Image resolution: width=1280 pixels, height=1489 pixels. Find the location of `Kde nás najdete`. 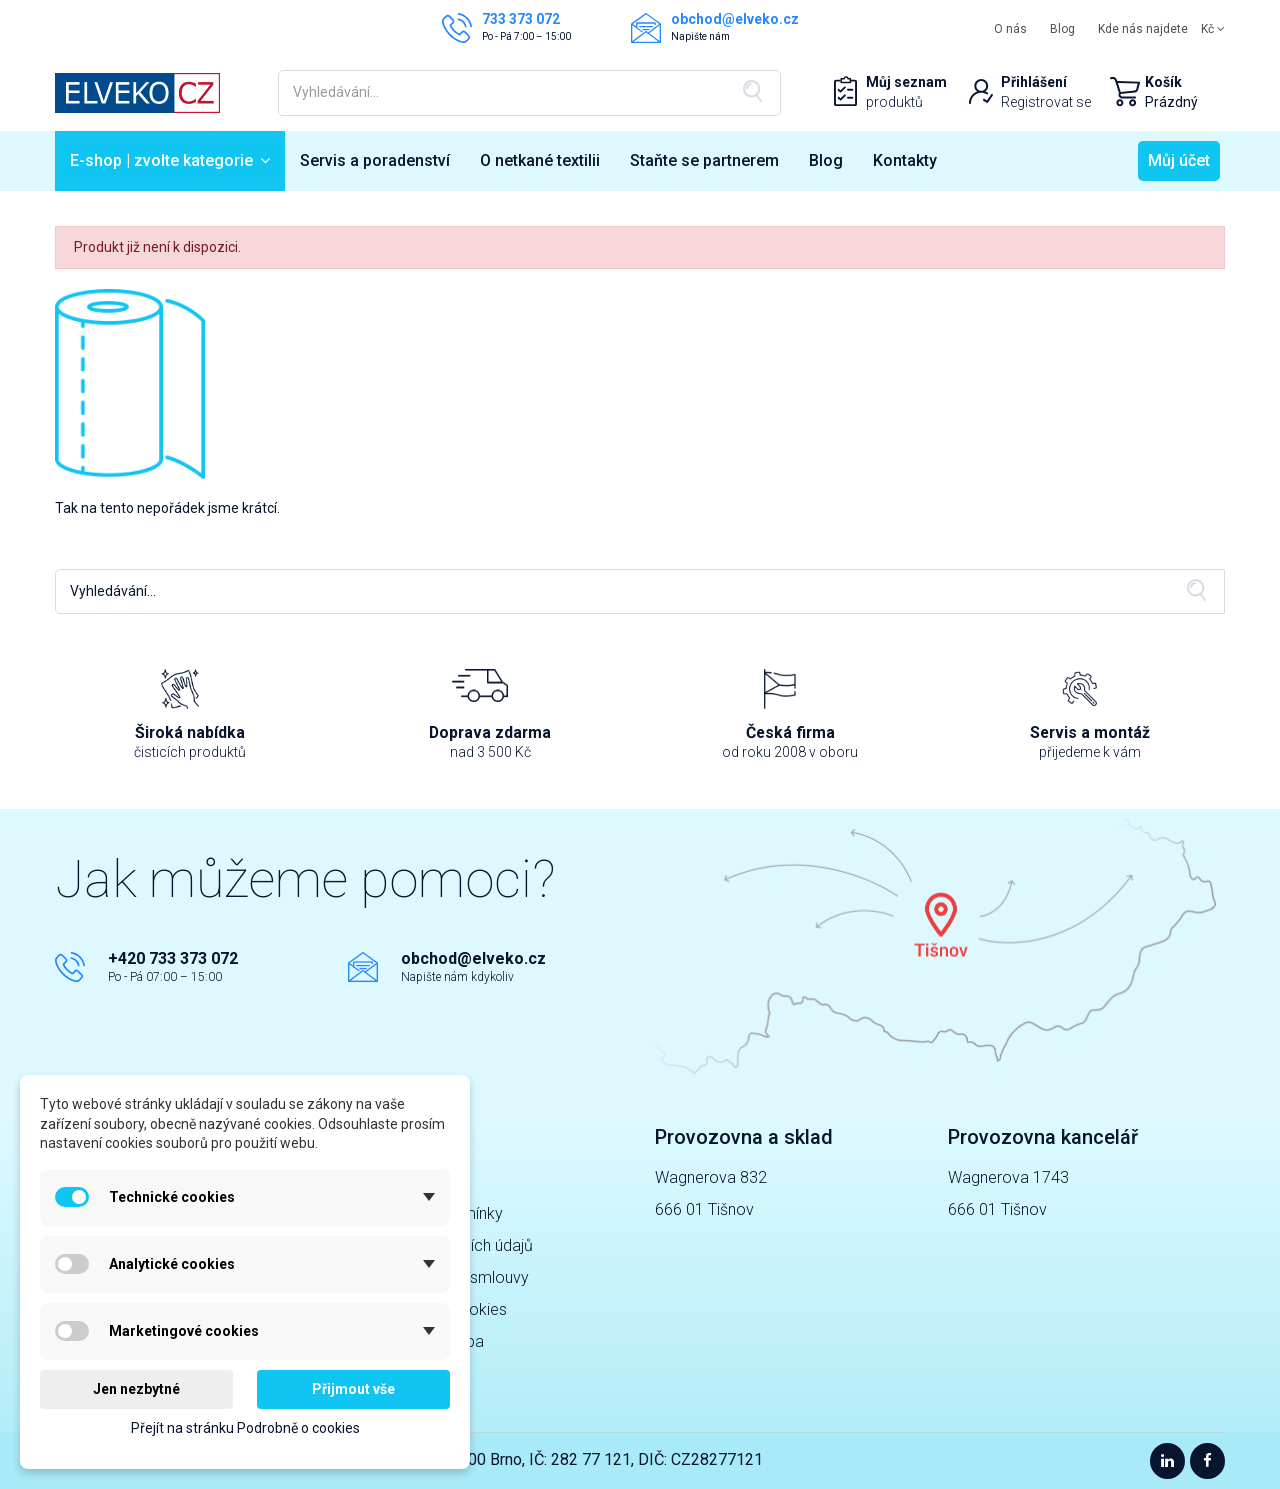

Kde nás najdete is located at coordinates (1143, 29).